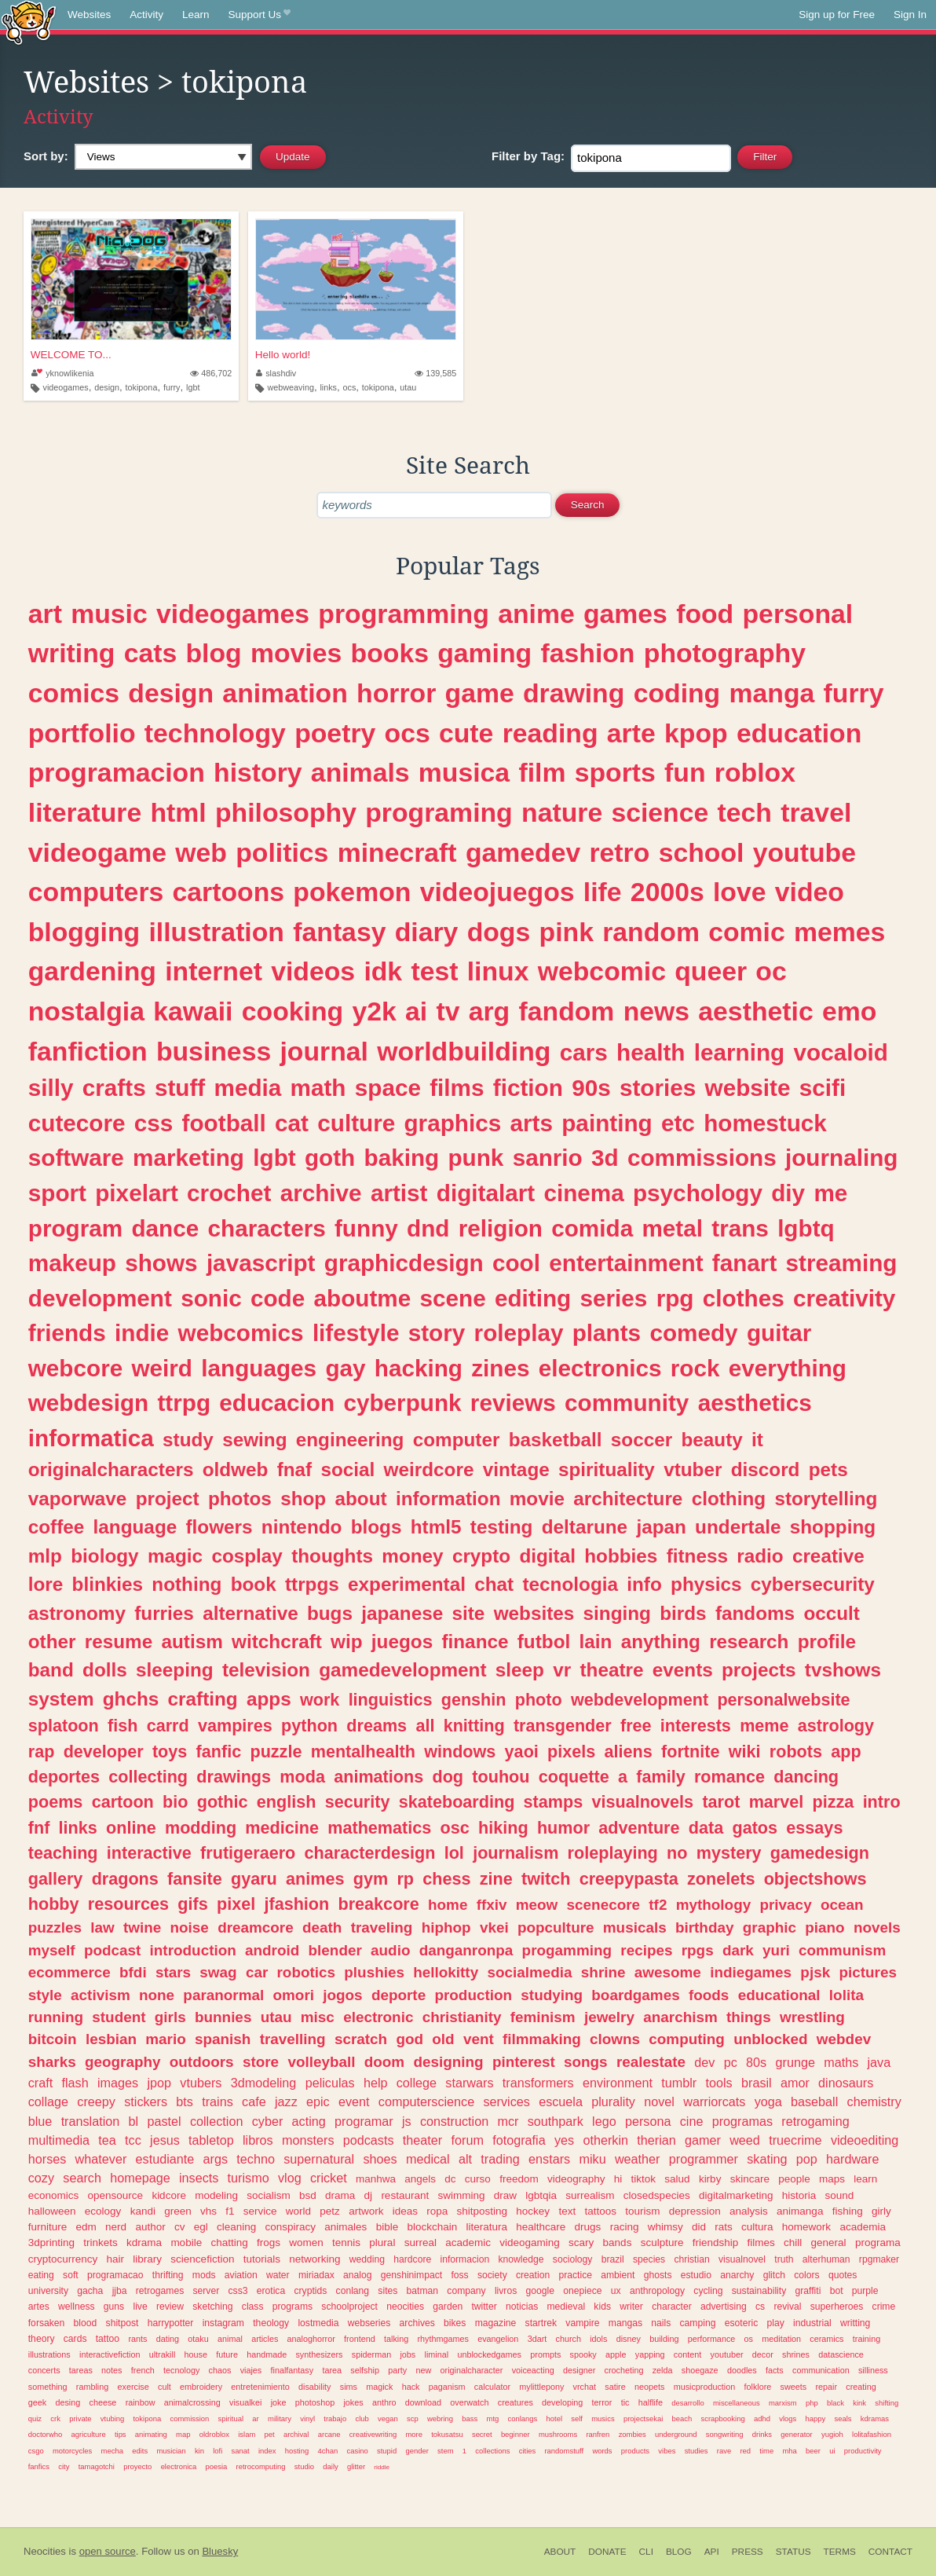 The width and height of the screenshot is (936, 2576). I want to click on stories, so click(658, 1088).